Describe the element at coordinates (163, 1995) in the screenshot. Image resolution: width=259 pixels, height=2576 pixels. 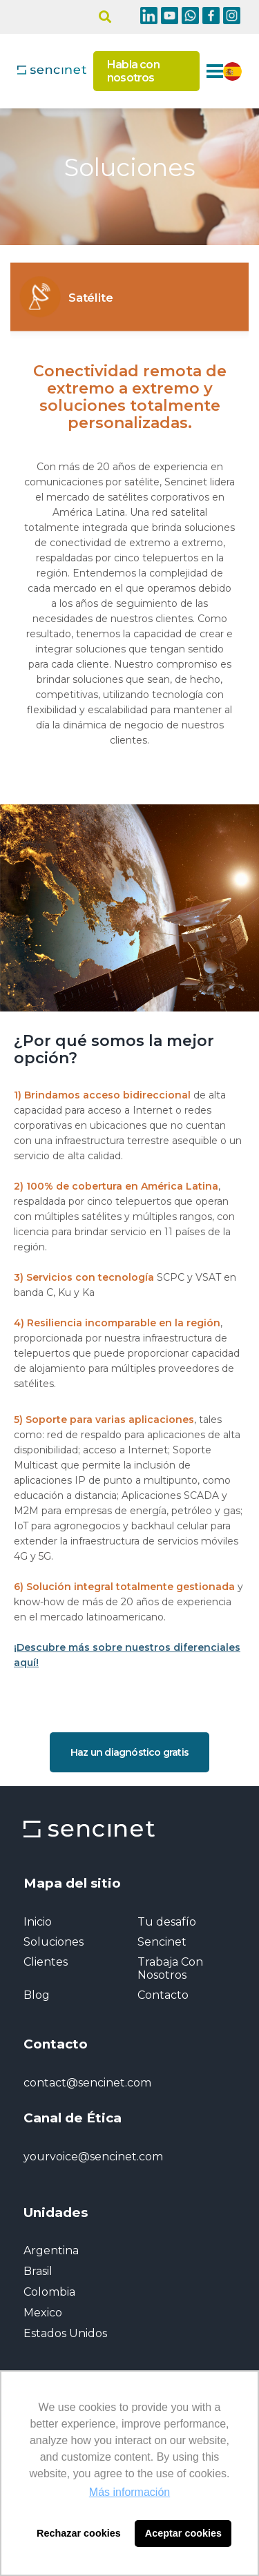
I see `Contacto` at that location.